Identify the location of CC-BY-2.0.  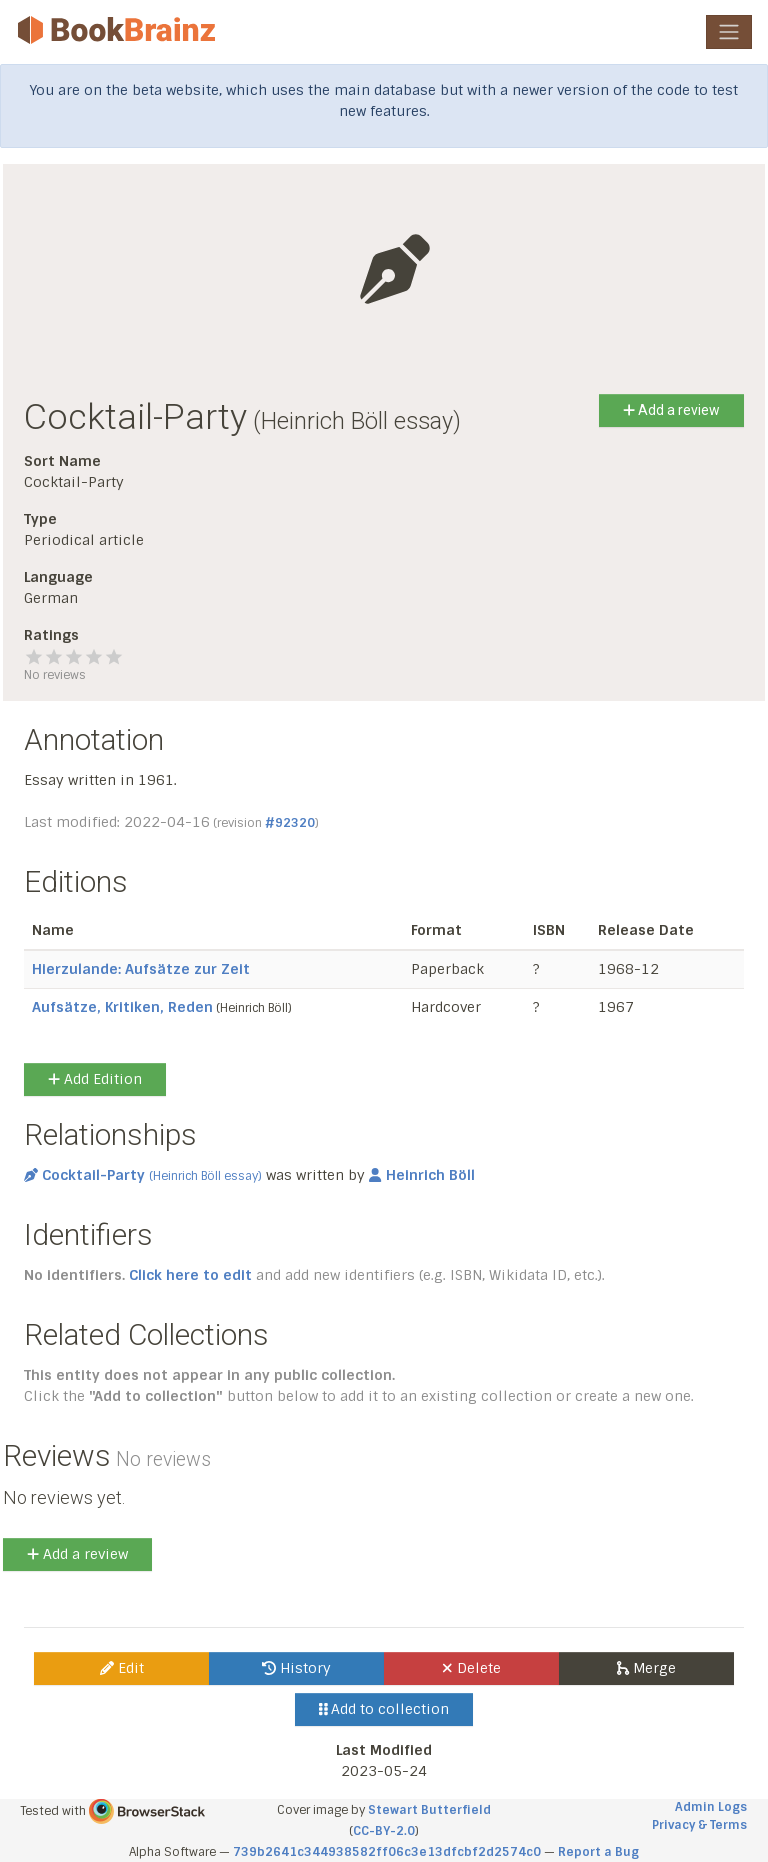
(384, 1831).